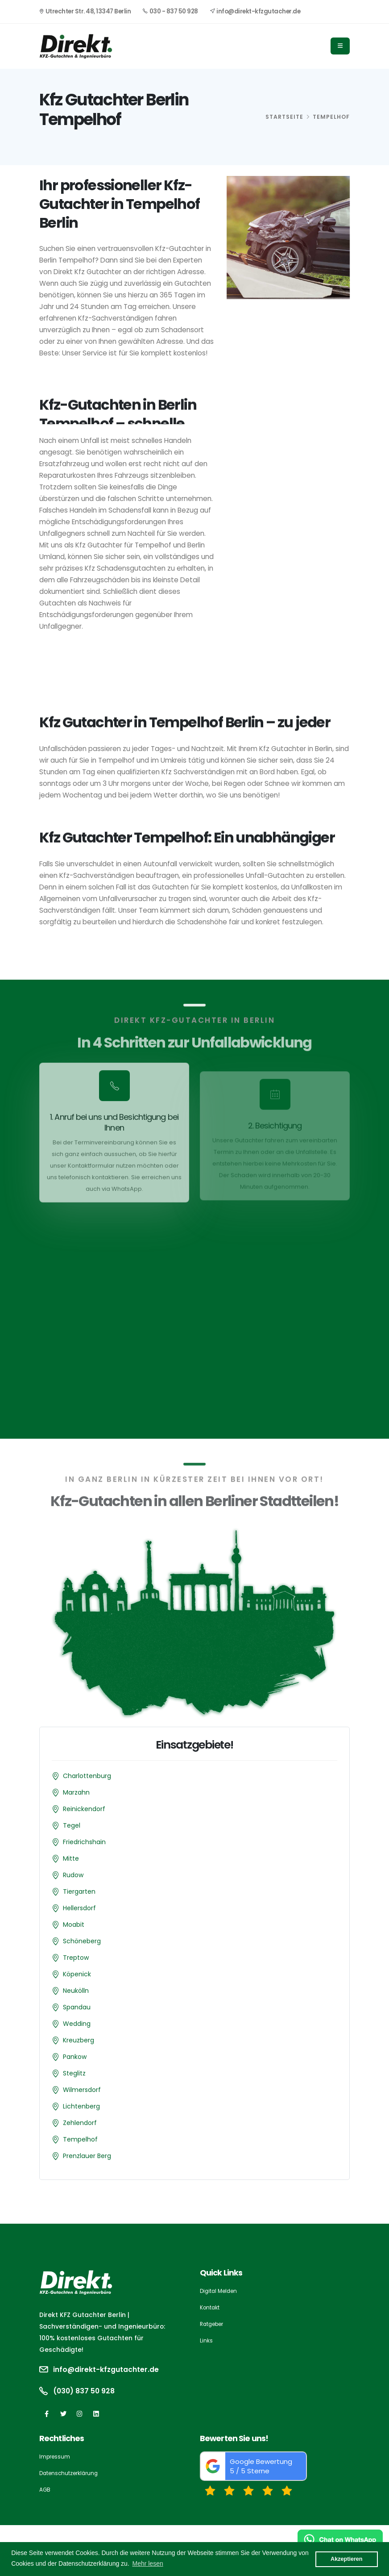 This screenshot has width=389, height=2576. I want to click on (030) 837 50 928, so click(86, 2391).